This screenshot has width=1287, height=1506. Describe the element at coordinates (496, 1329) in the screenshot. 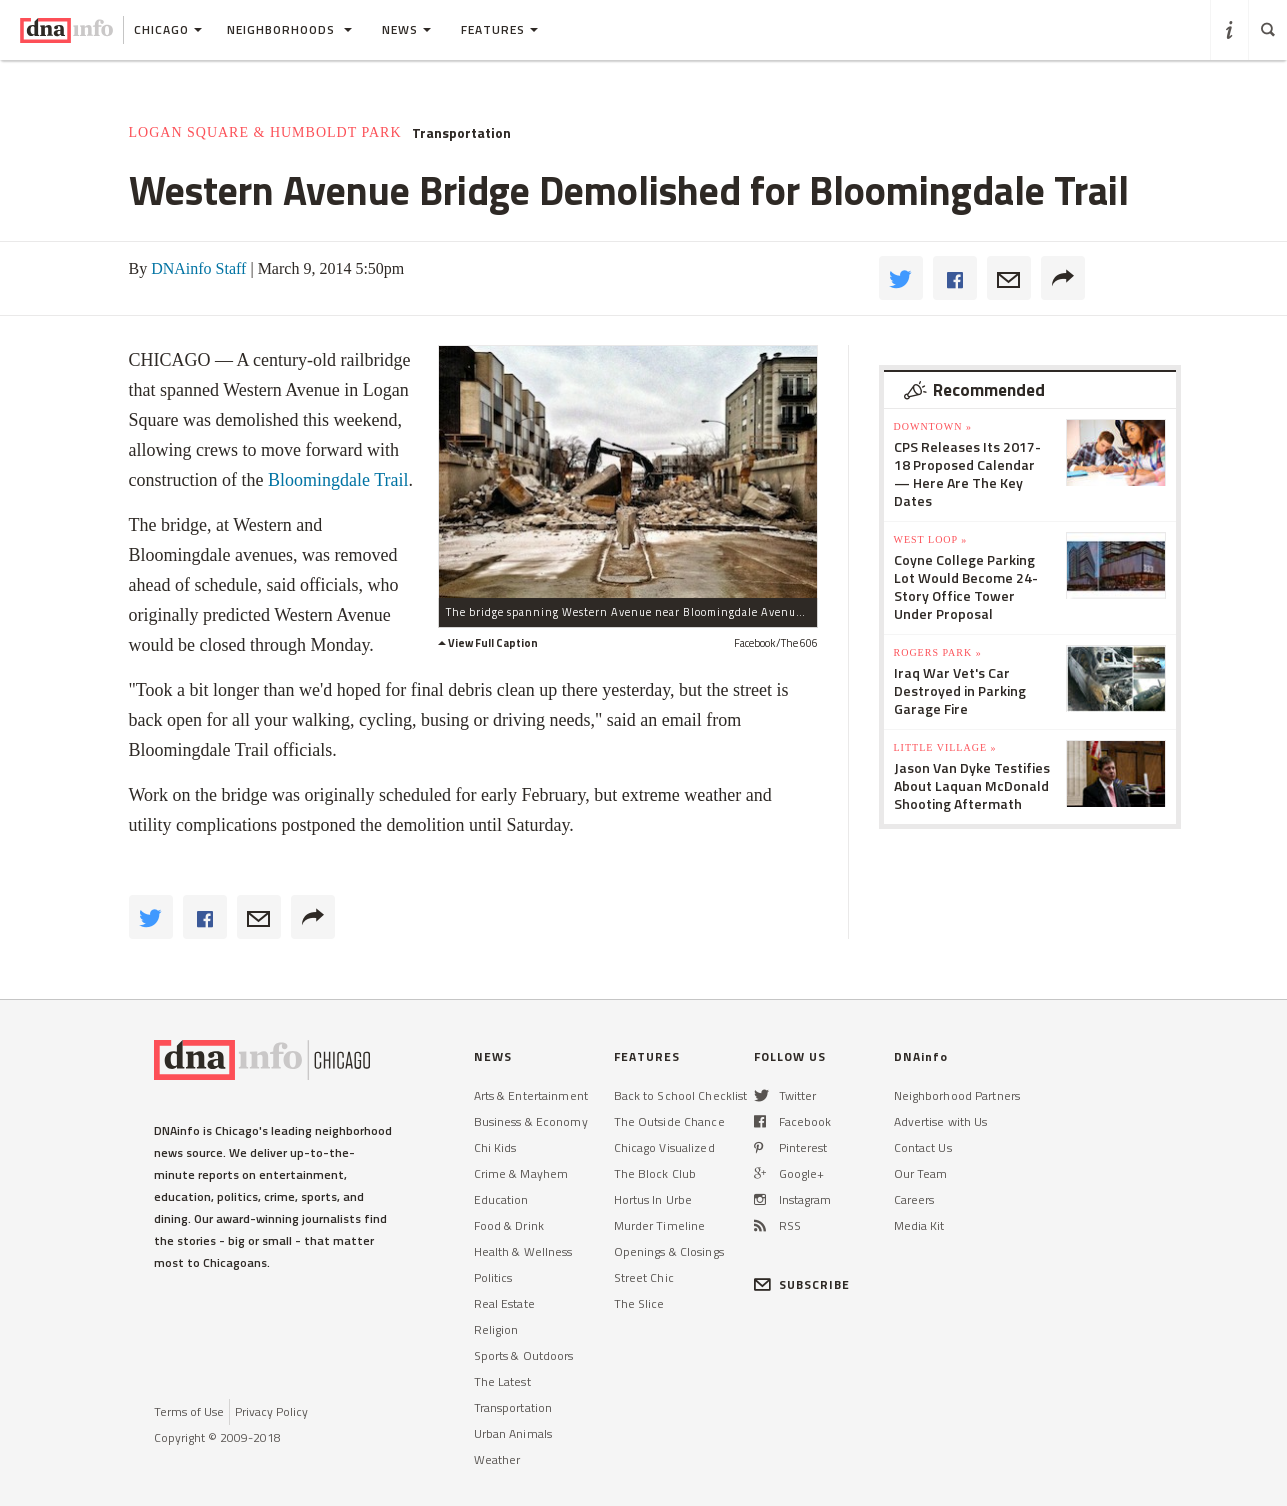

I see `Religion` at that location.